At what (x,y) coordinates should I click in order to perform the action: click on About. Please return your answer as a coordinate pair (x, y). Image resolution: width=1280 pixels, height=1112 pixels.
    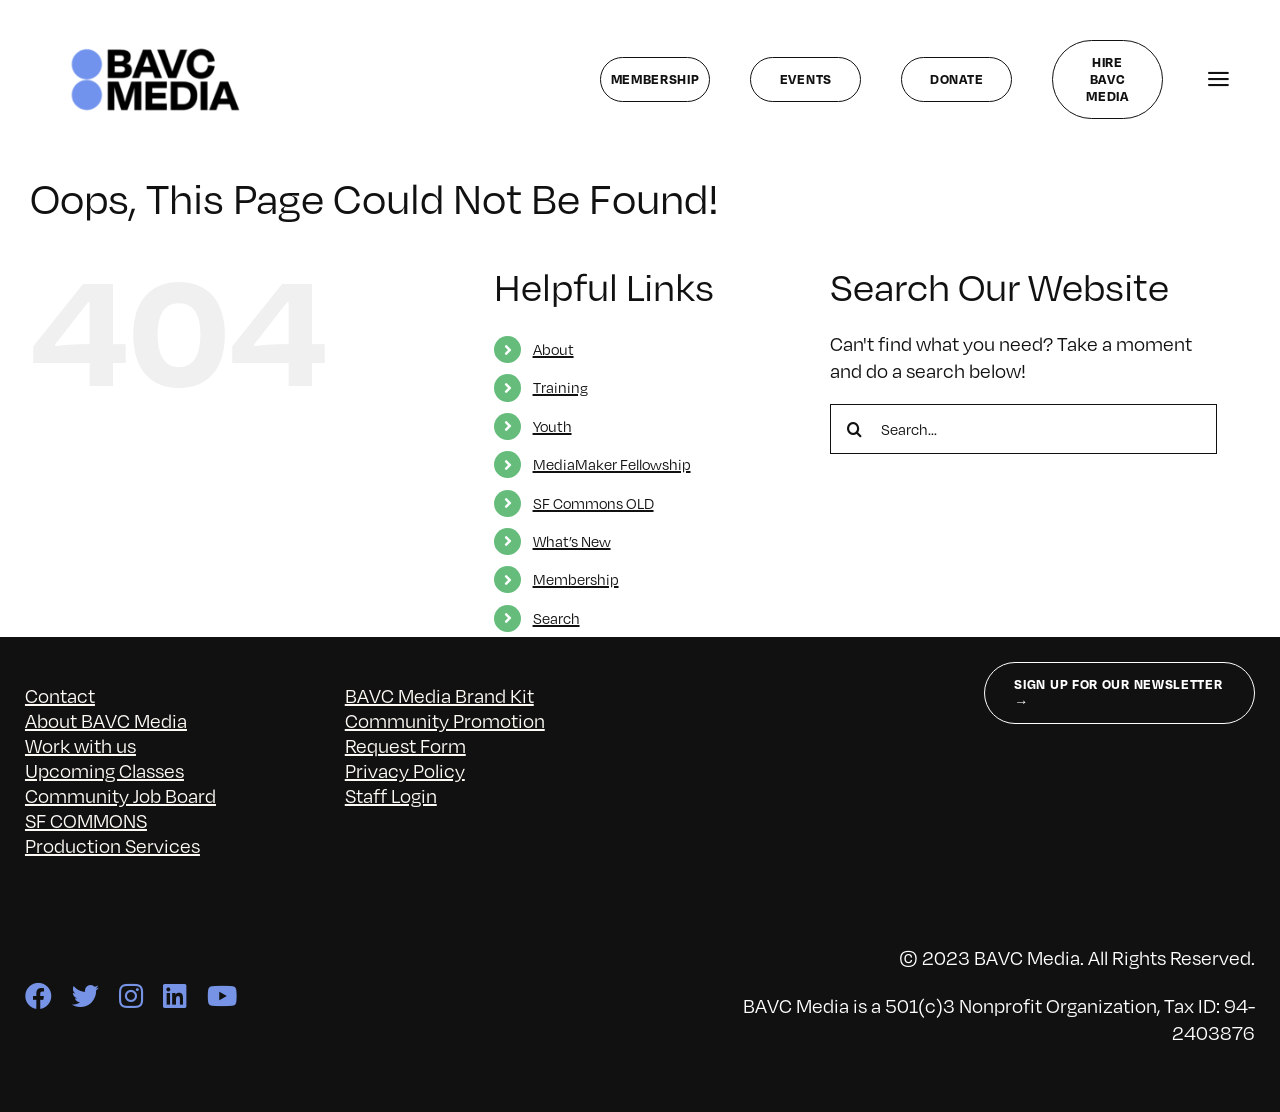
    Looking at the image, I should click on (553, 349).